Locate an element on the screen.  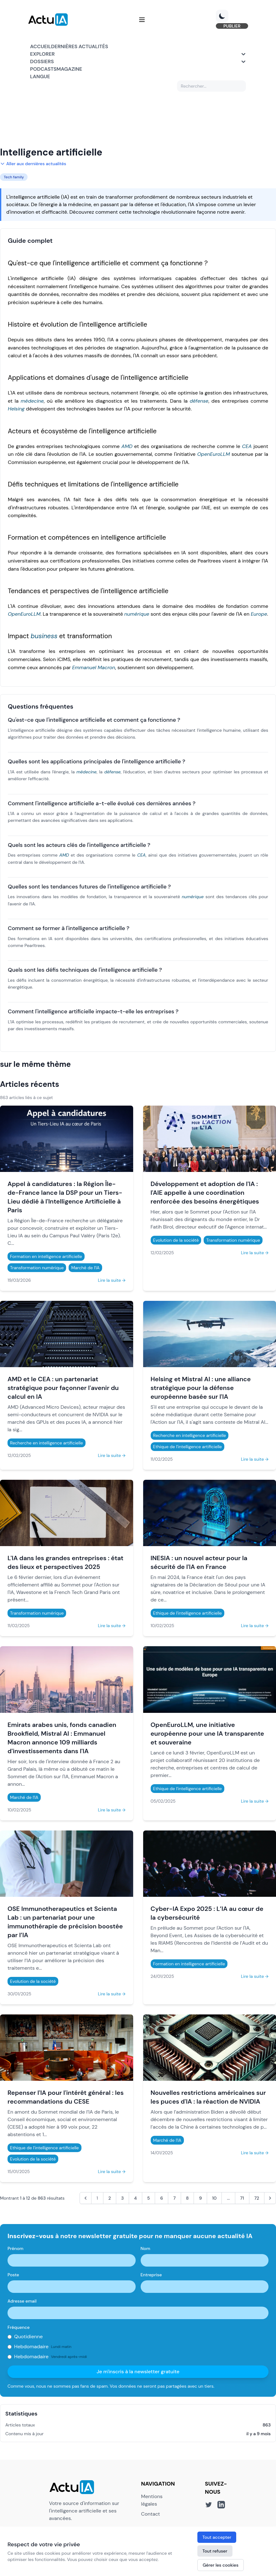
72 [Aller à la page 72] is located at coordinates (256, 2199).